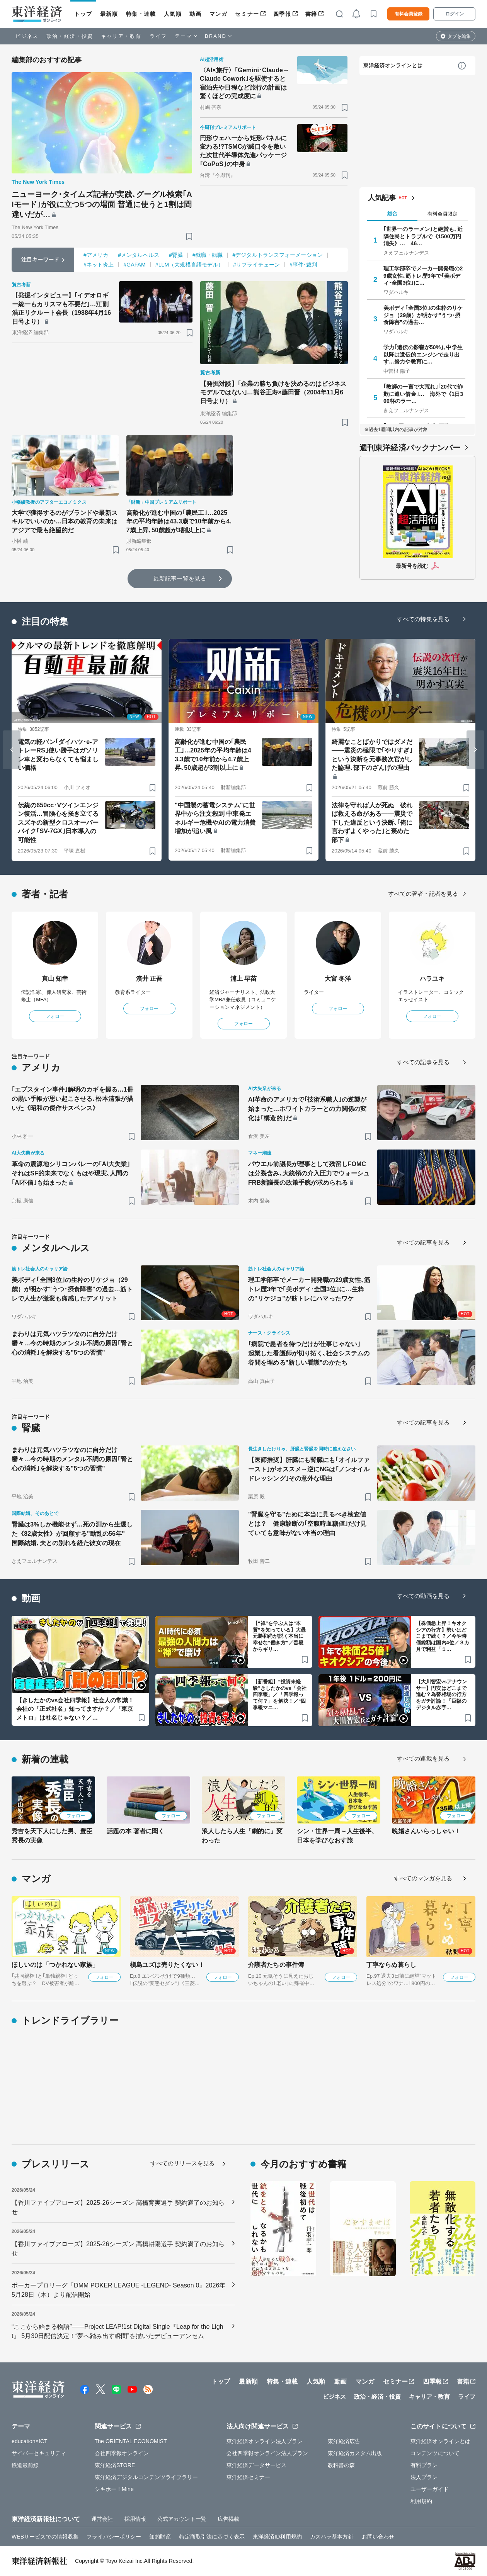 Image resolution: width=487 pixels, height=2576 pixels. Describe the element at coordinates (243, 151) in the screenshot. I see `円形ウェハーから矩形パネルに変わる!?TSMCが緘口令を敷いた次世代半導体先進パッケージ｢CoPoS｣の中身` at that location.